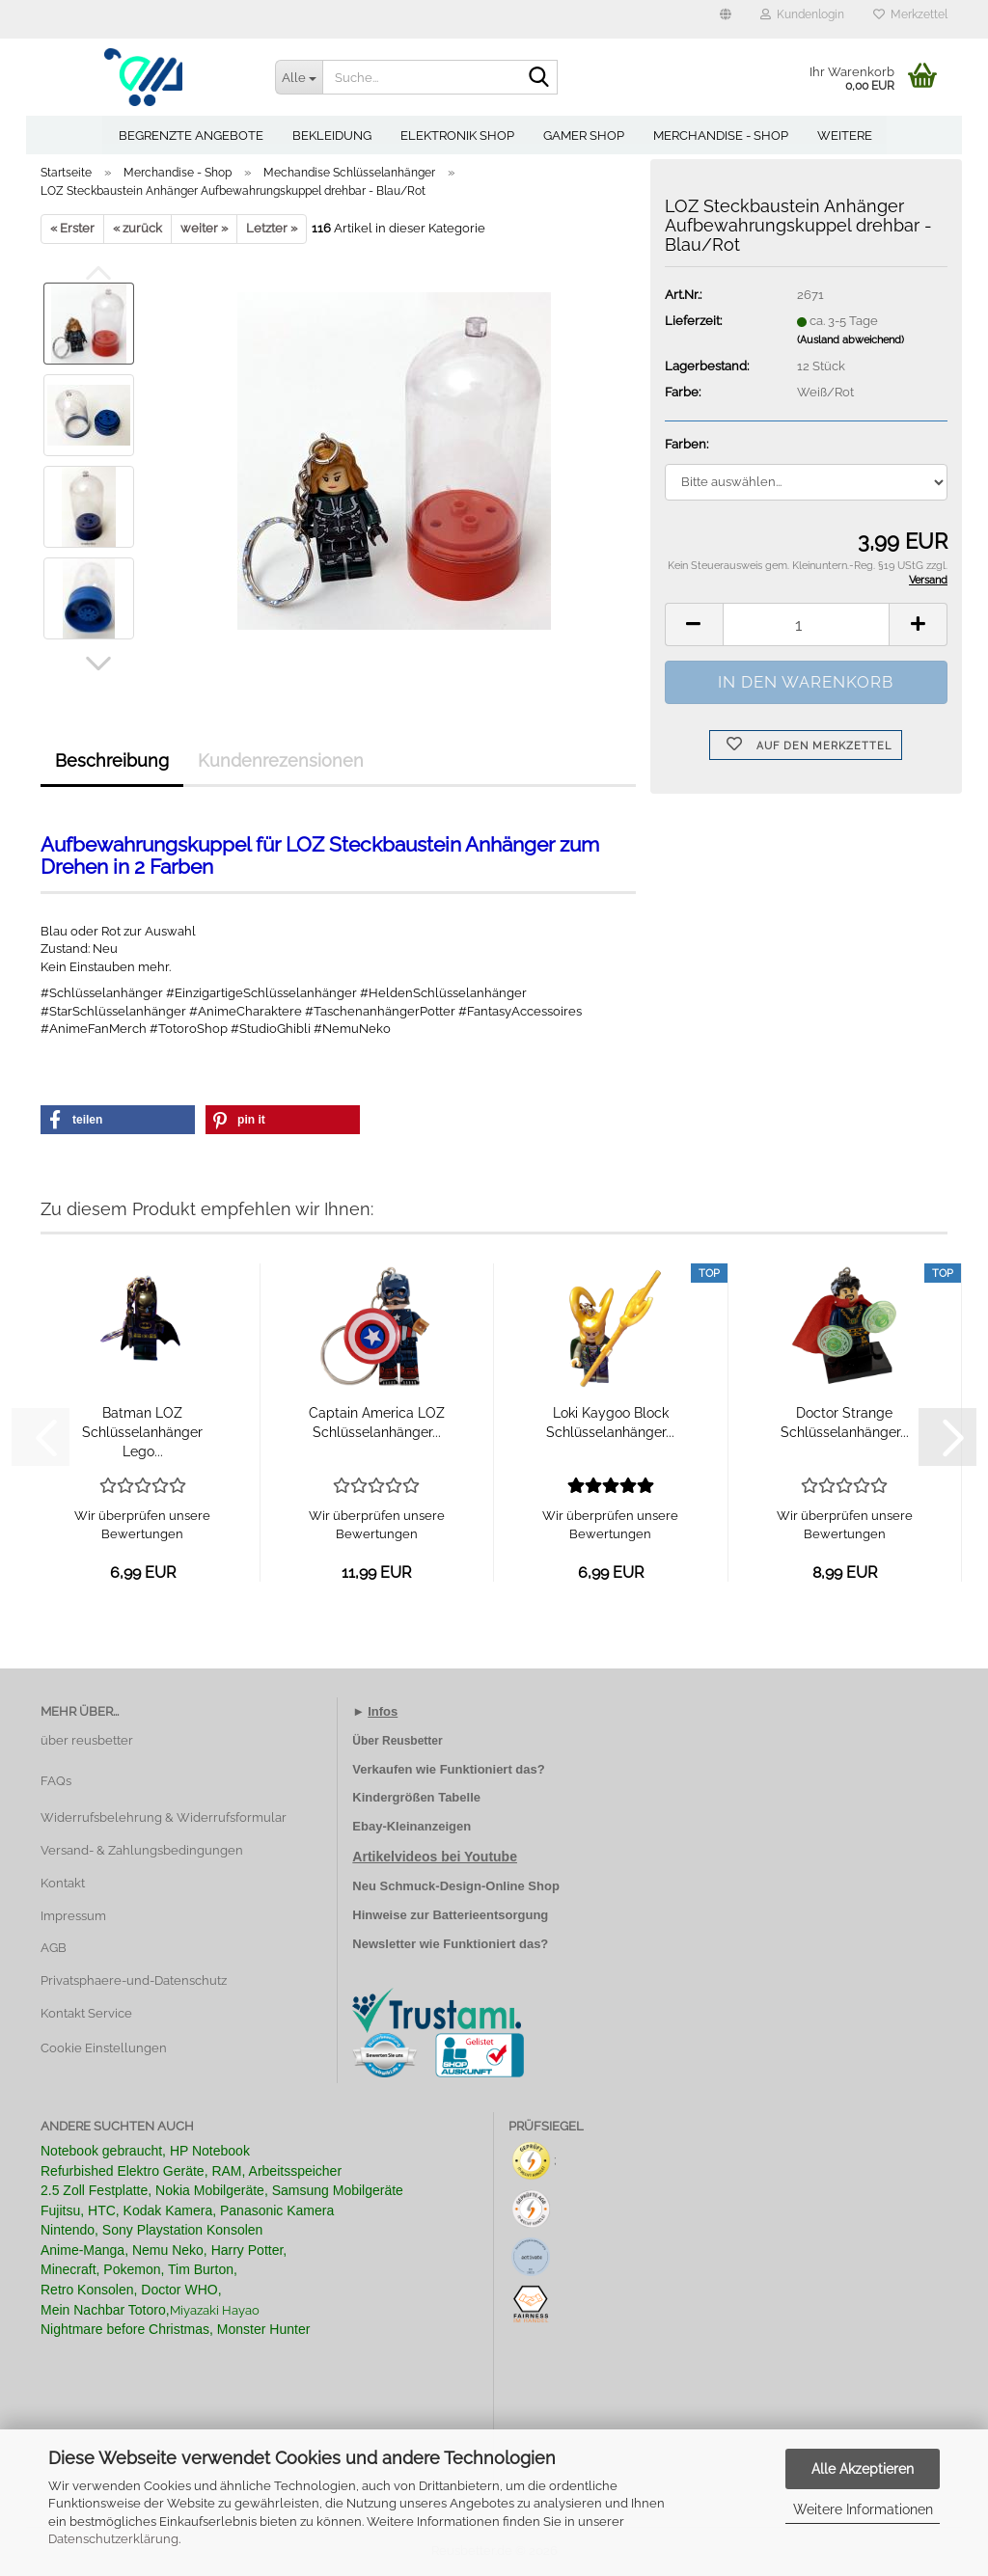 The height and width of the screenshot is (2576, 988). Describe the element at coordinates (191, 135) in the screenshot. I see `Begrenzte Angebote` at that location.